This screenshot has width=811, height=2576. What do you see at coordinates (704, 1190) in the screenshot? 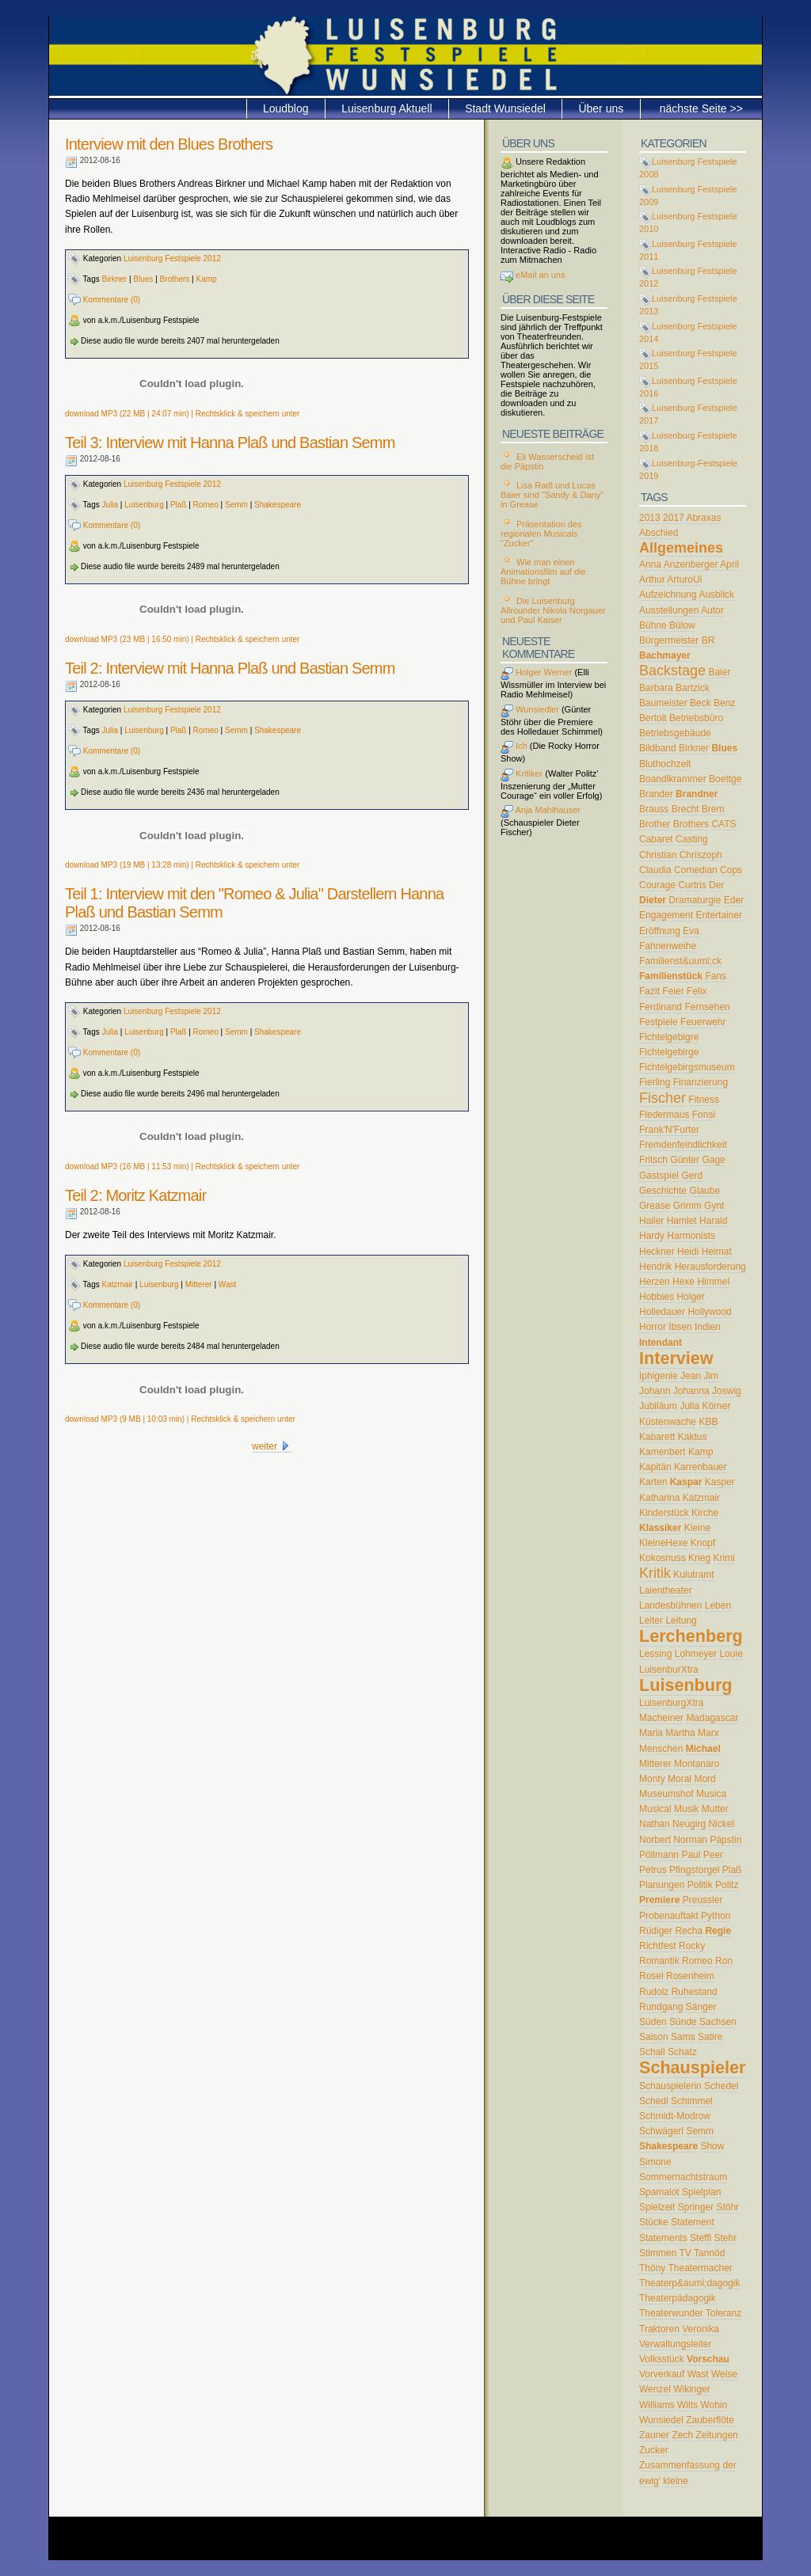
I see `Glaube` at bounding box center [704, 1190].